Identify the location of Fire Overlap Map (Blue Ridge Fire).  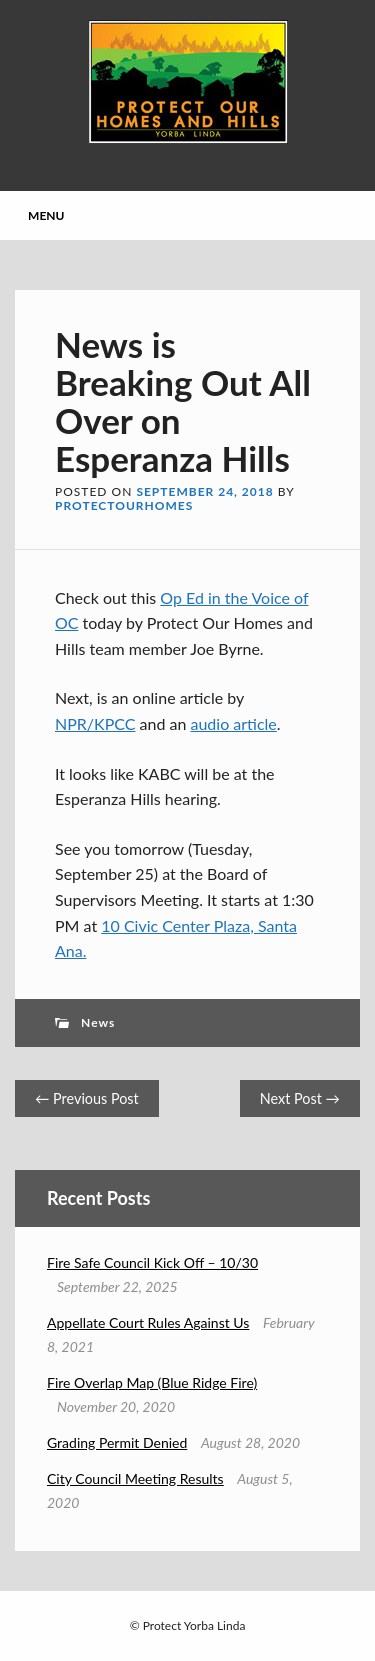
(152, 1382).